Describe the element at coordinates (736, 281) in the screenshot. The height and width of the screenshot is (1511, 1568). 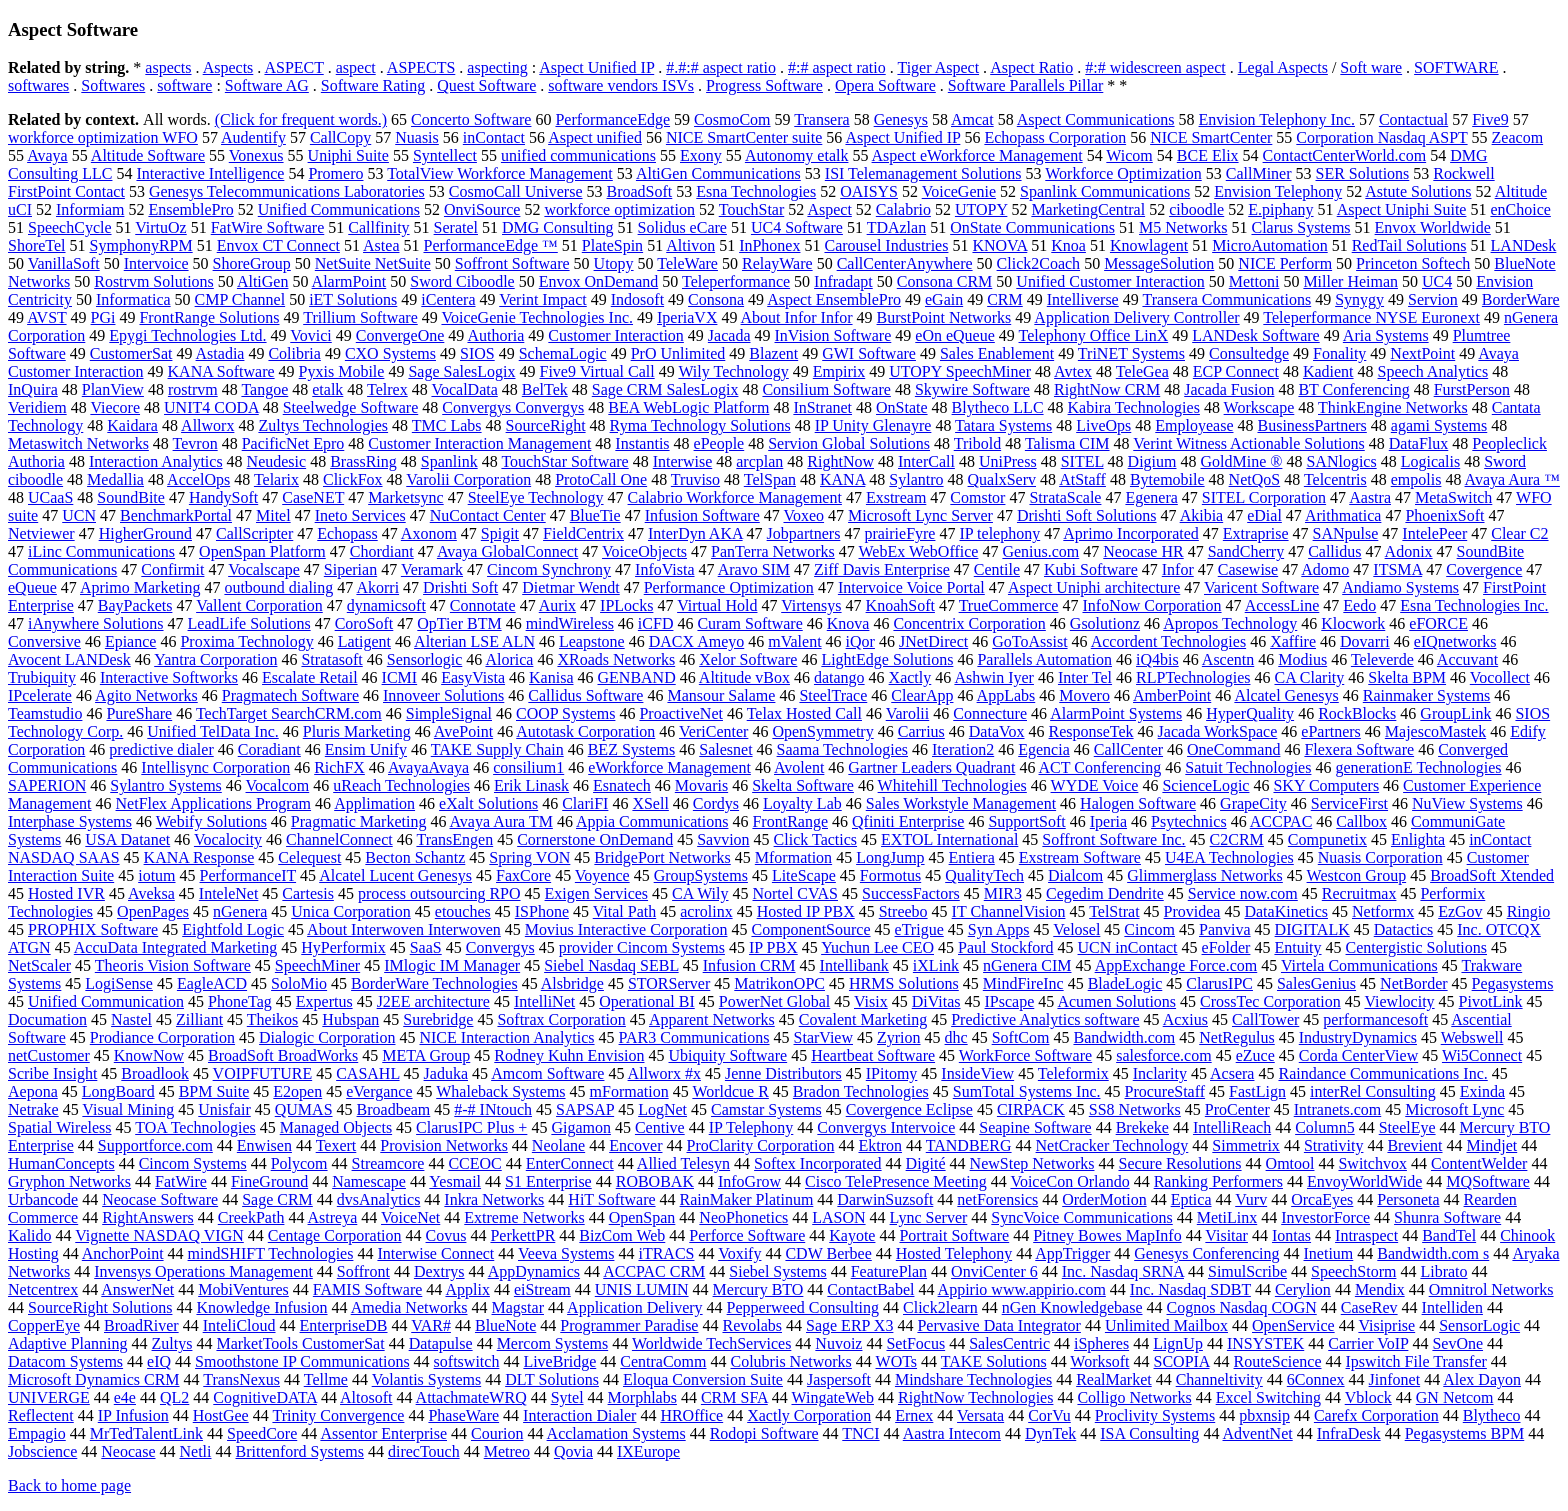
I see `Teleperformance` at that location.